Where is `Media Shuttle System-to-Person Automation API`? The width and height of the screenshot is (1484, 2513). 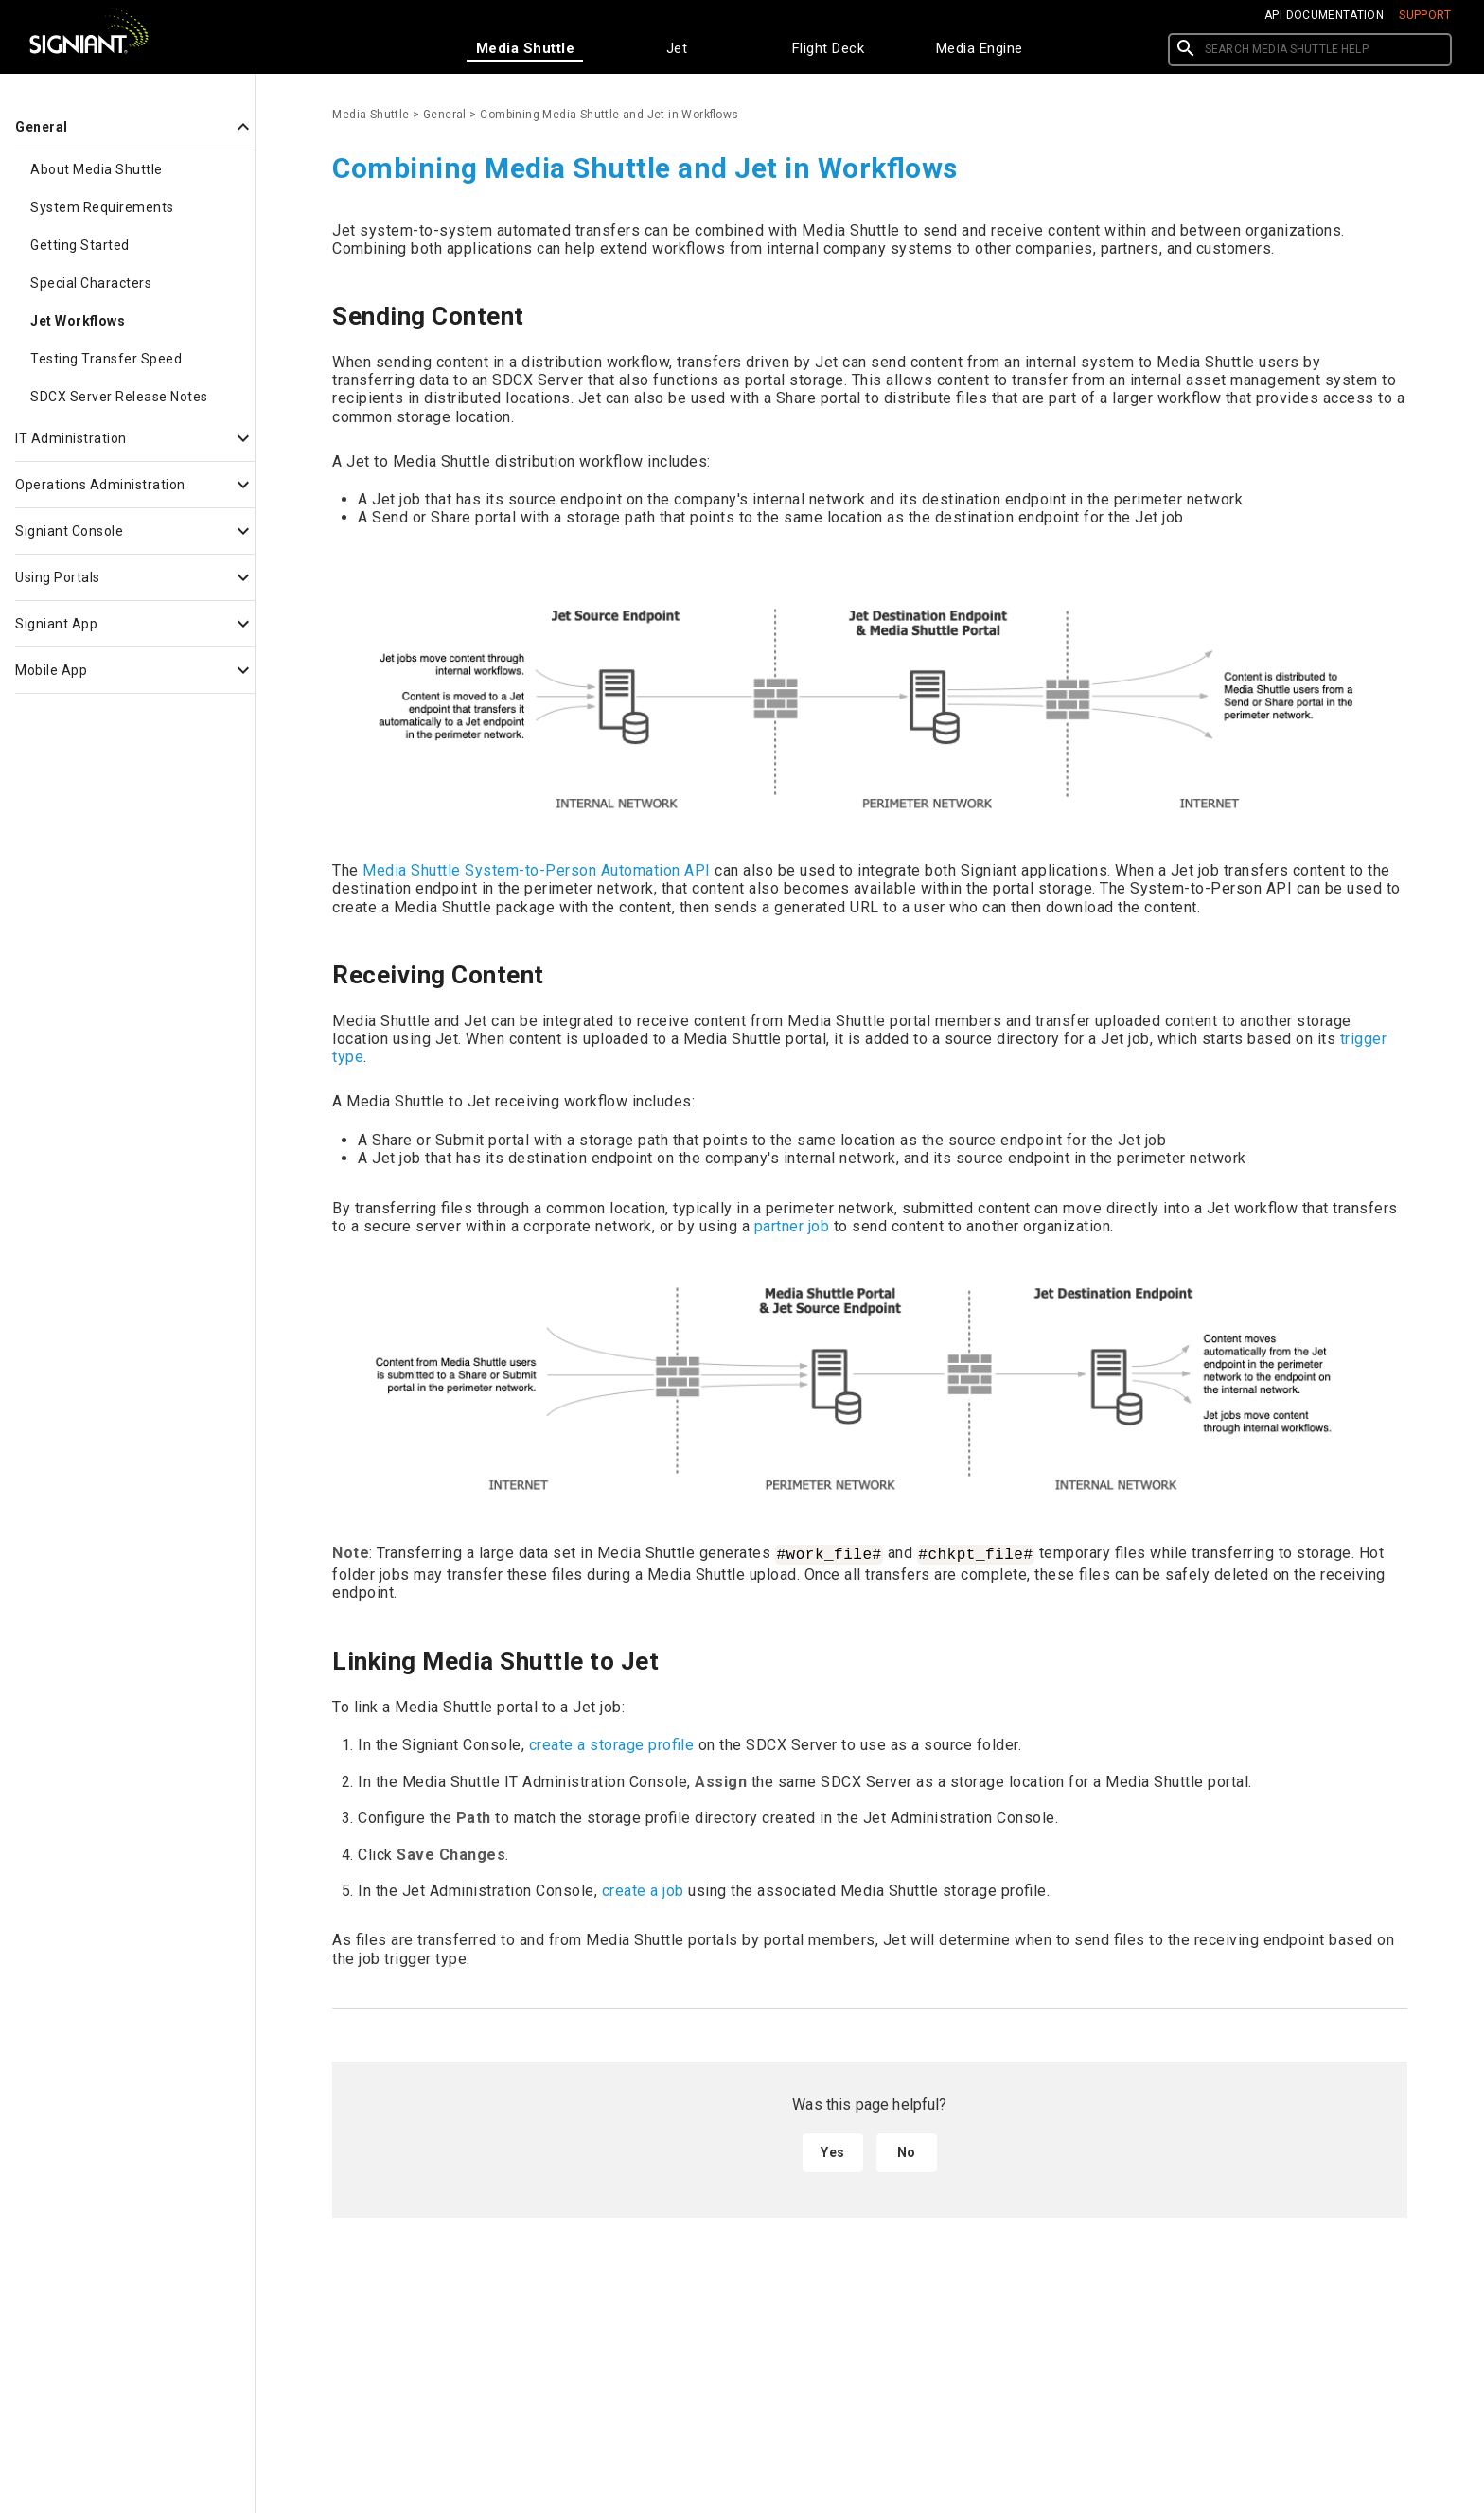
Media Shuttle System-to-Person Automation API is located at coordinates (536, 870).